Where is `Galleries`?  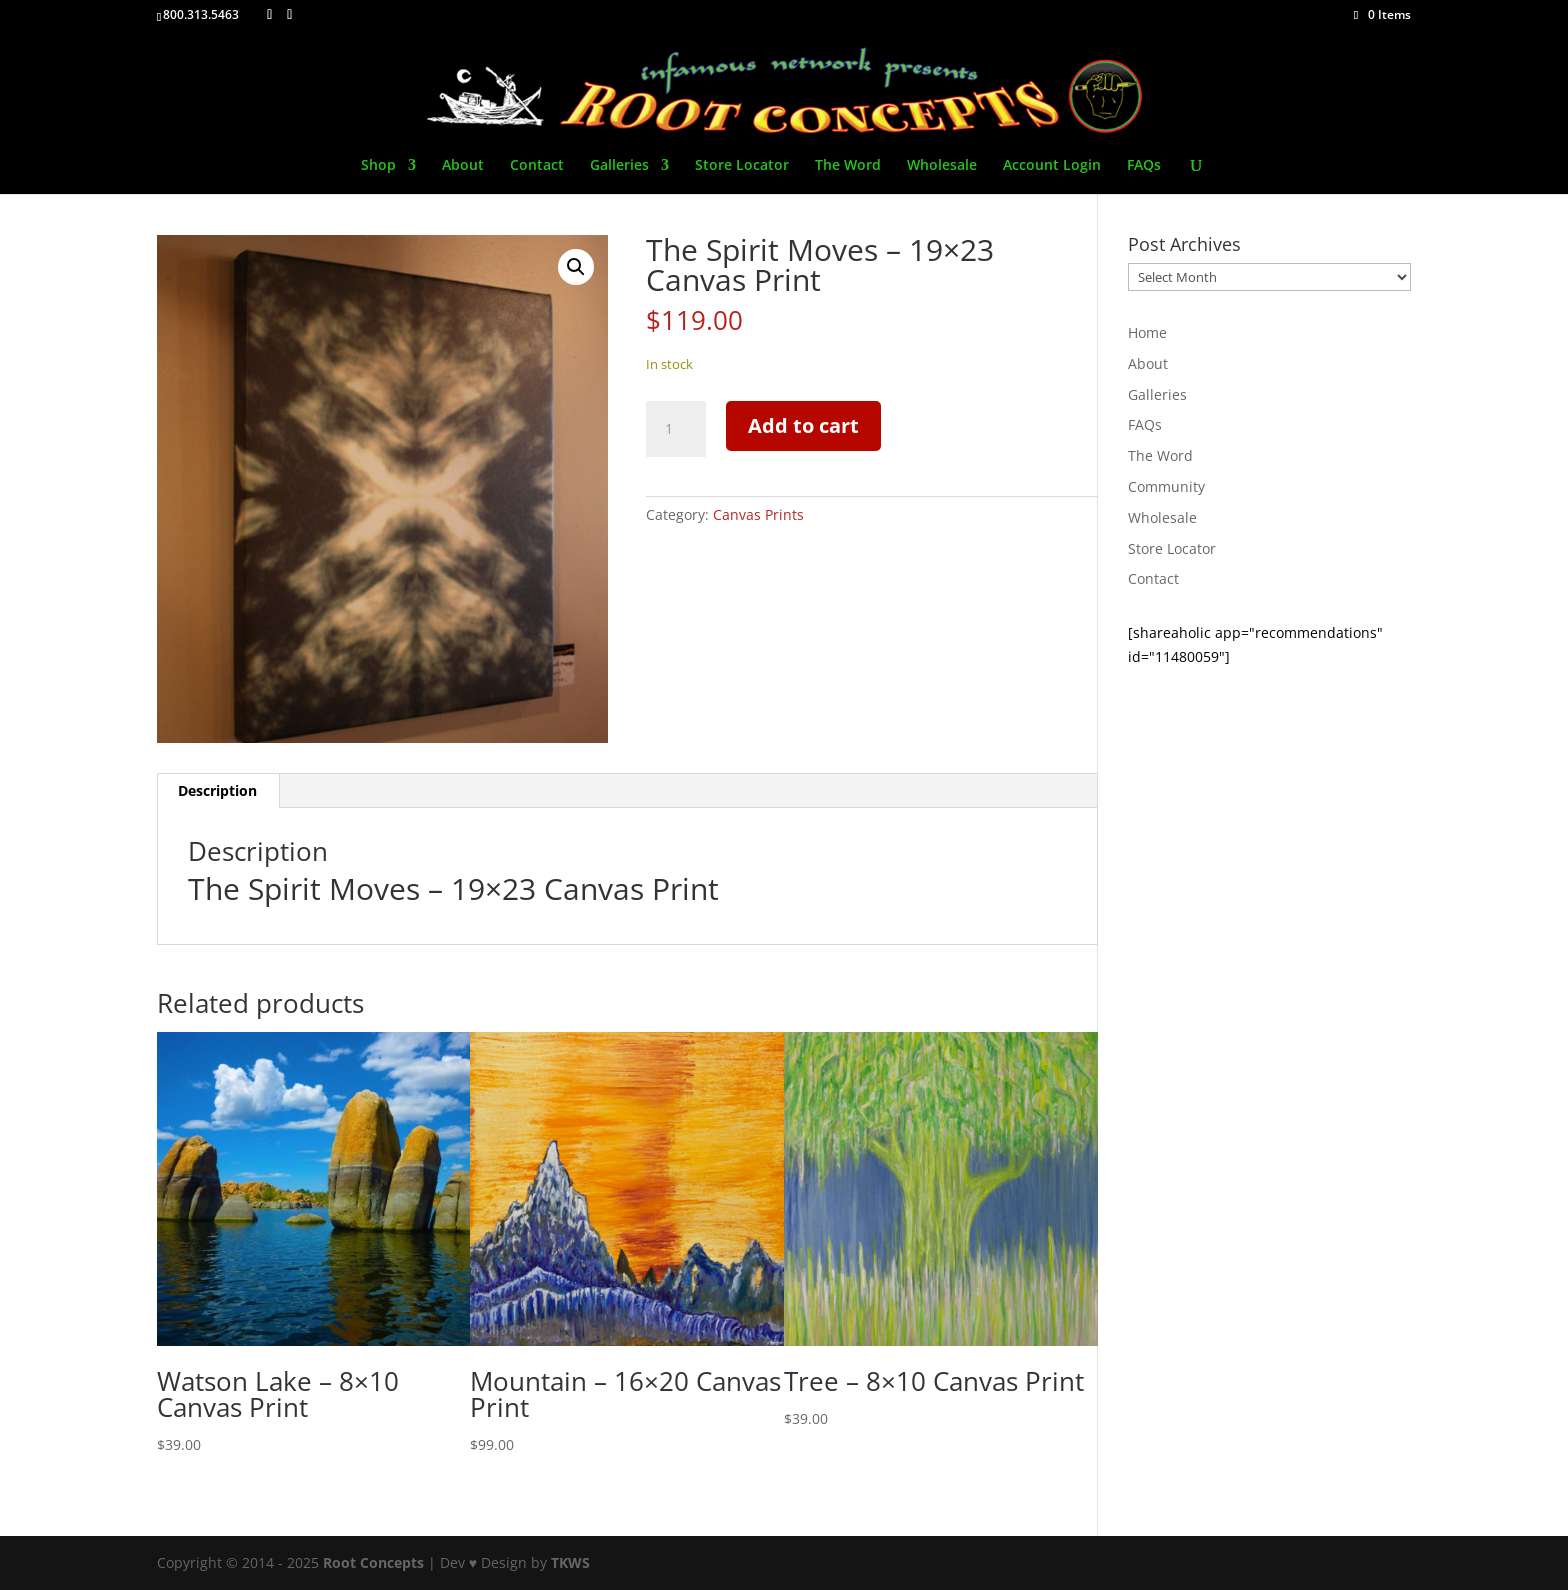
Galleries is located at coordinates (619, 166).